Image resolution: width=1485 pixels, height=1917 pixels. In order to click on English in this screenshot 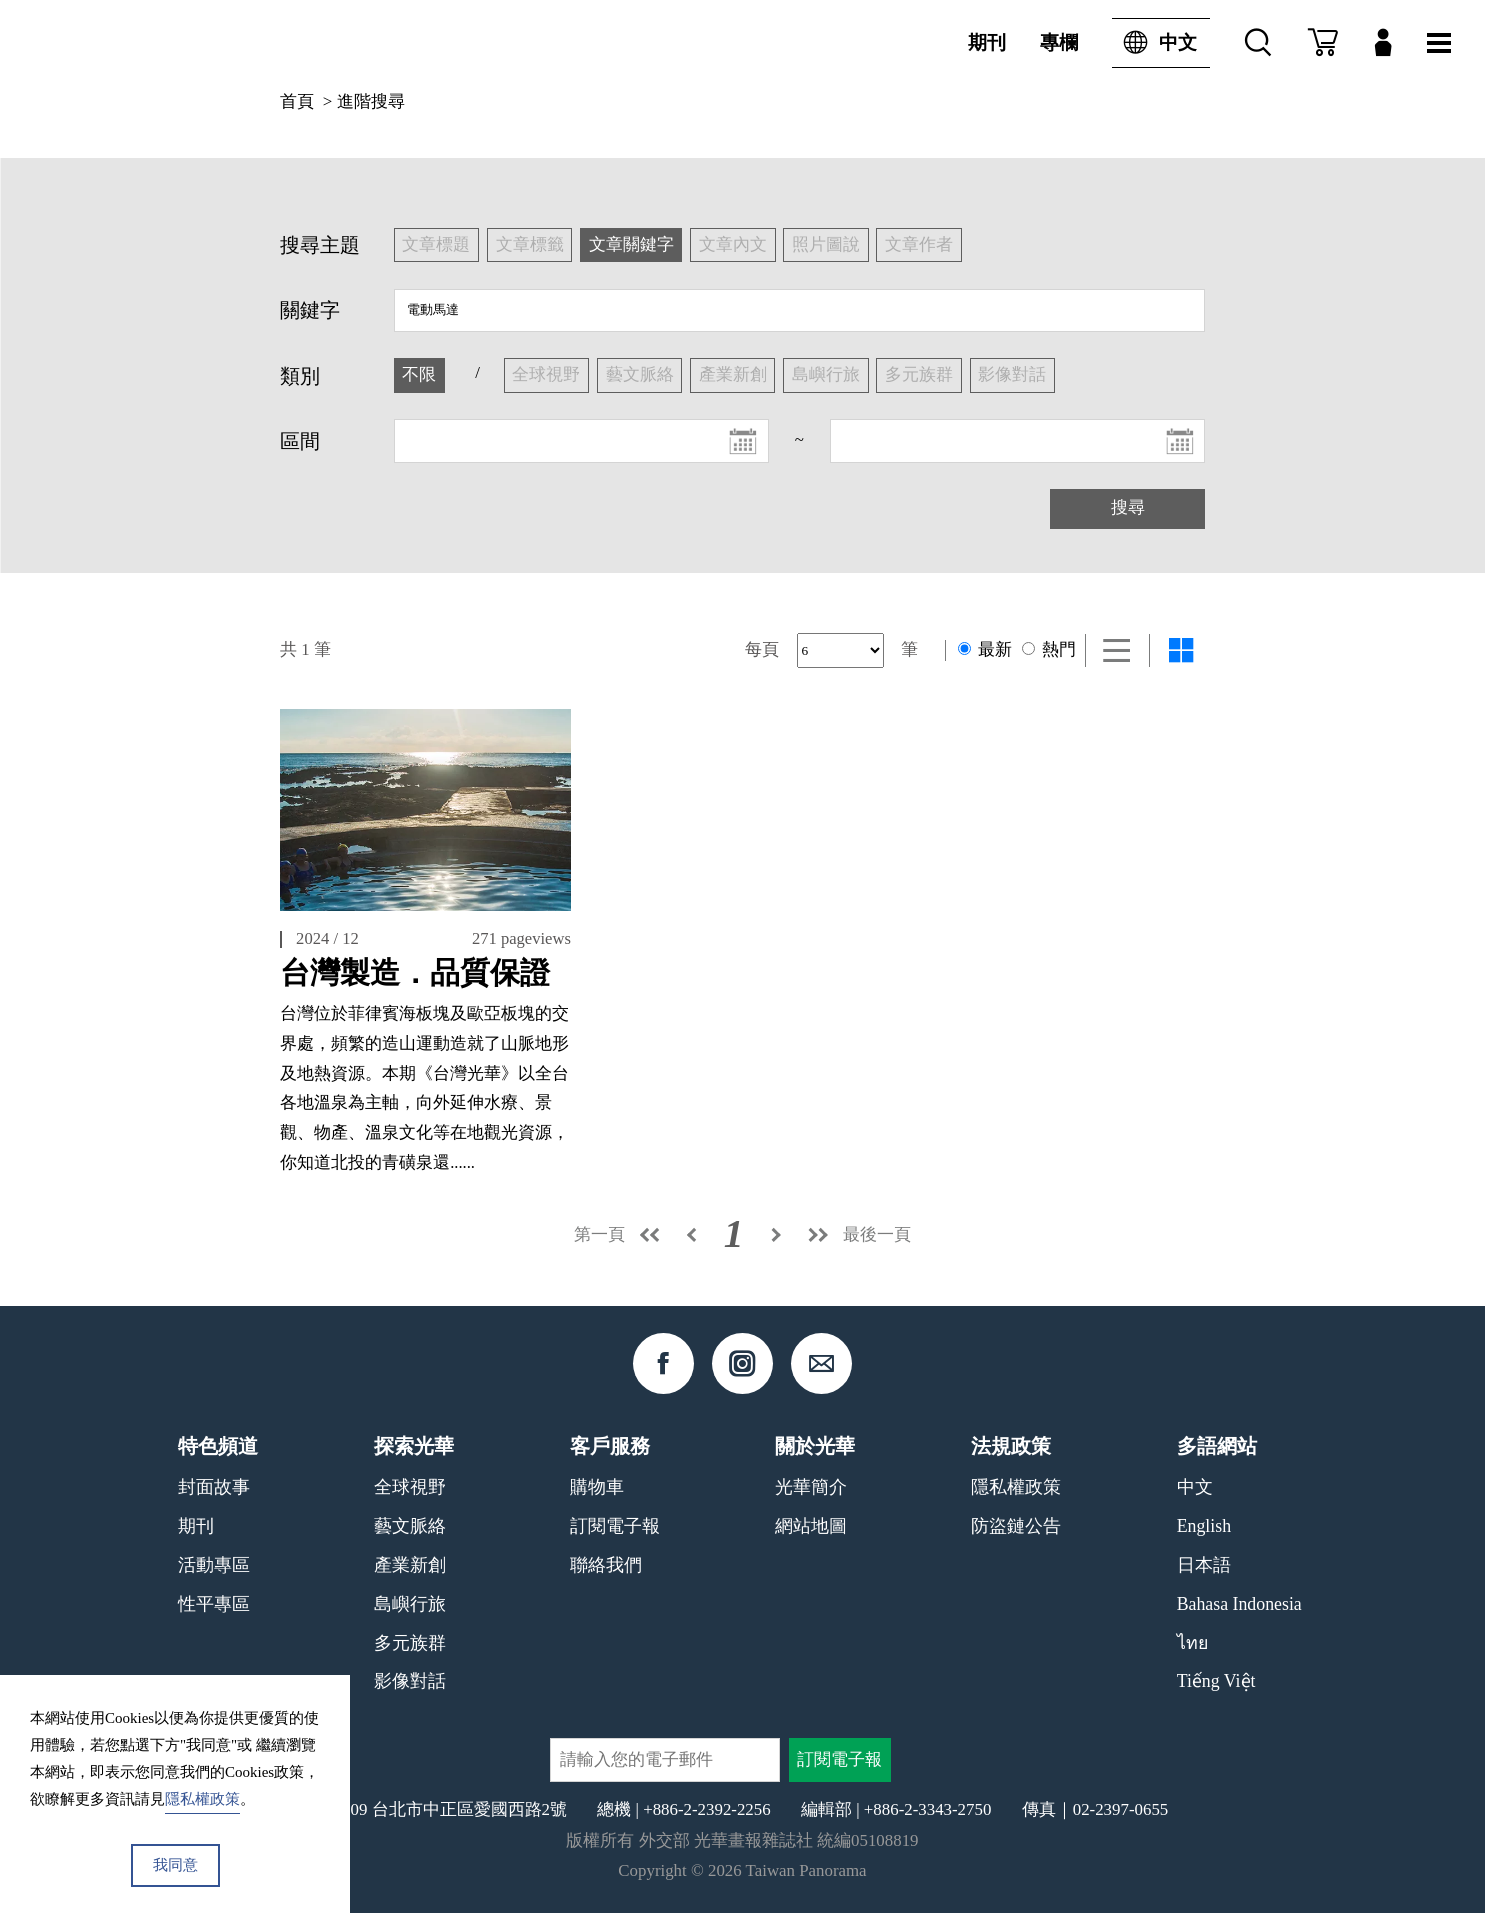, I will do `click(1204, 1530)`.